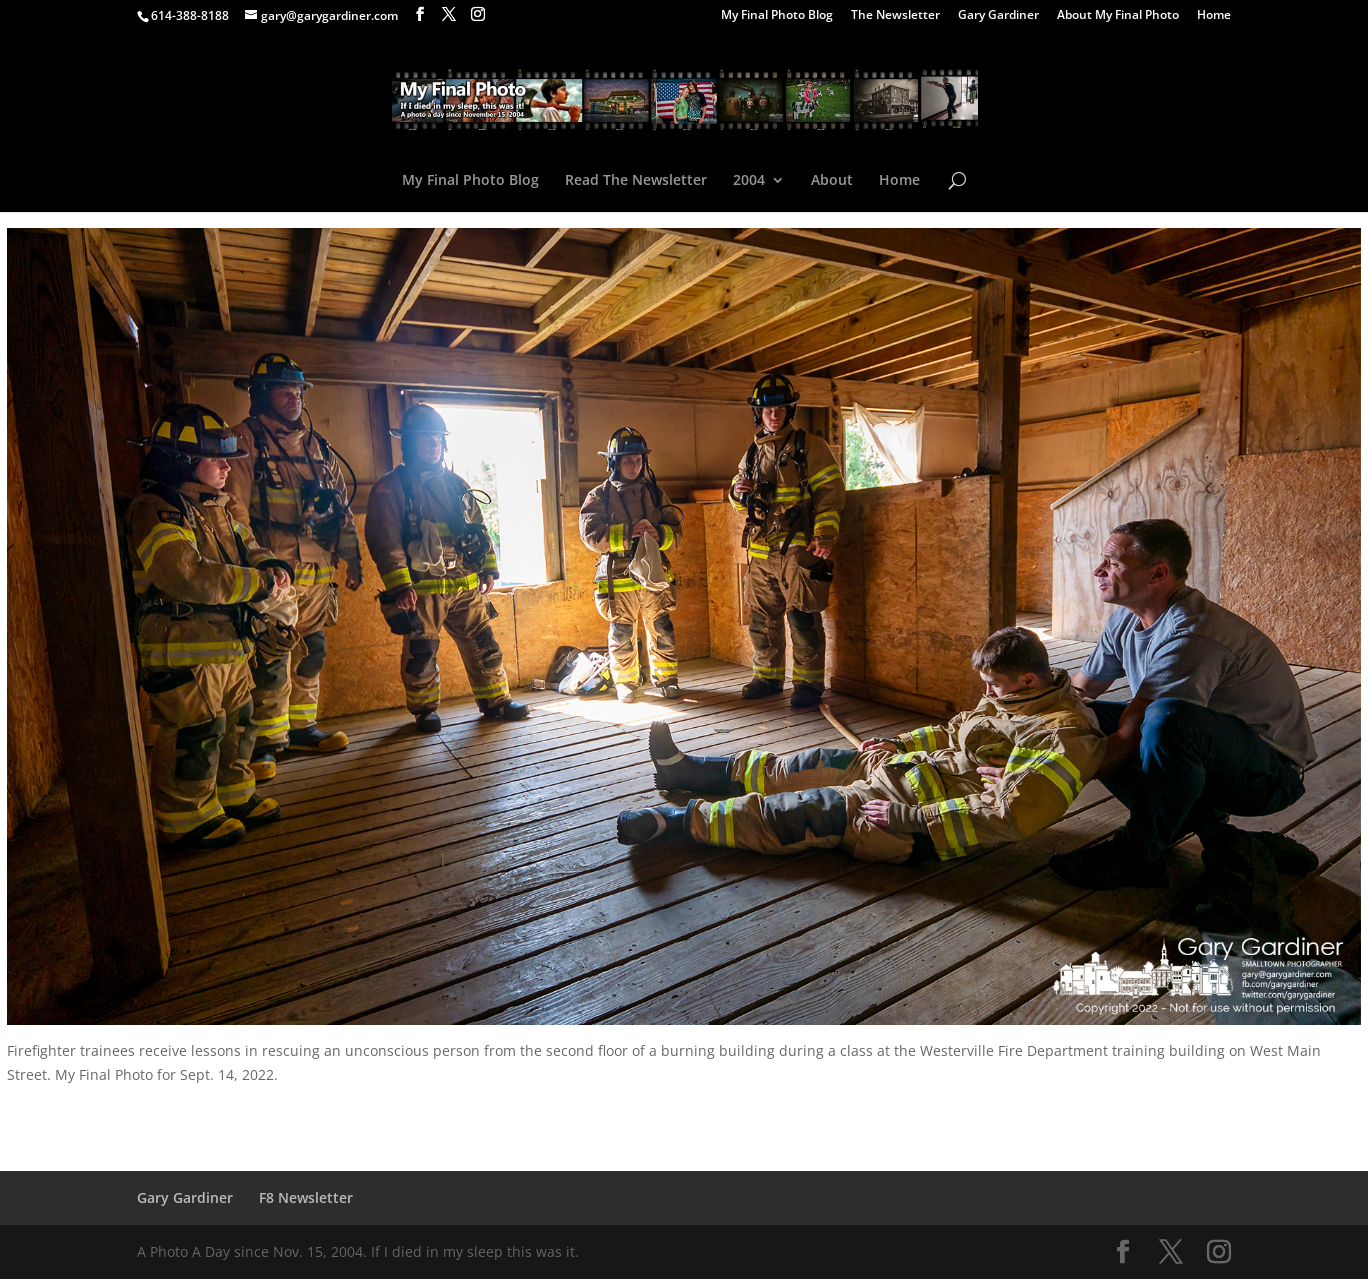 The height and width of the screenshot is (1279, 1368). What do you see at coordinates (1118, 16) in the screenshot?
I see `About My Final Photo` at bounding box center [1118, 16].